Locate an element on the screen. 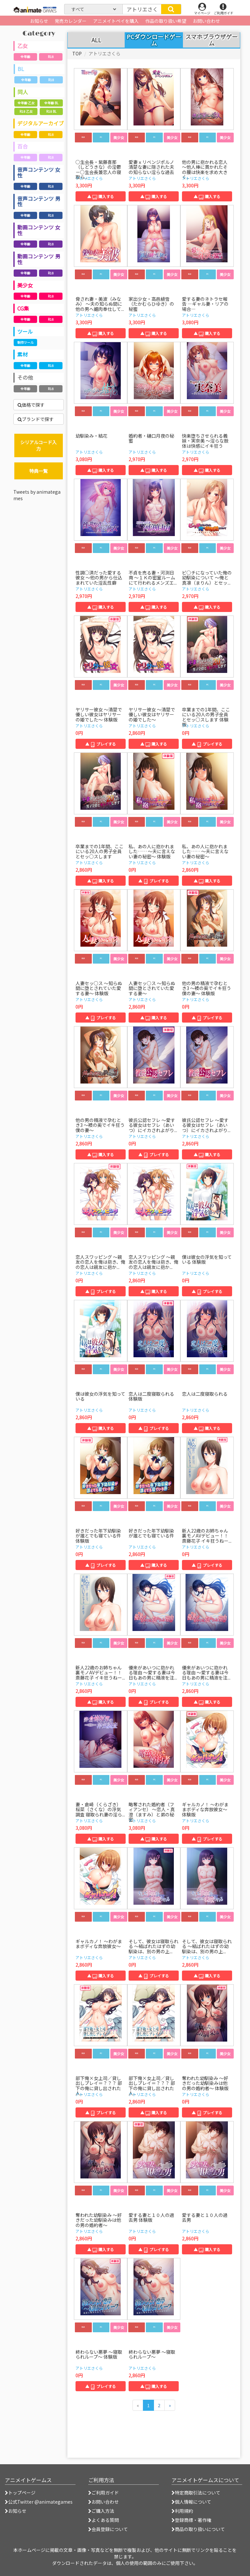  全年齢 is located at coordinates (25, 56).